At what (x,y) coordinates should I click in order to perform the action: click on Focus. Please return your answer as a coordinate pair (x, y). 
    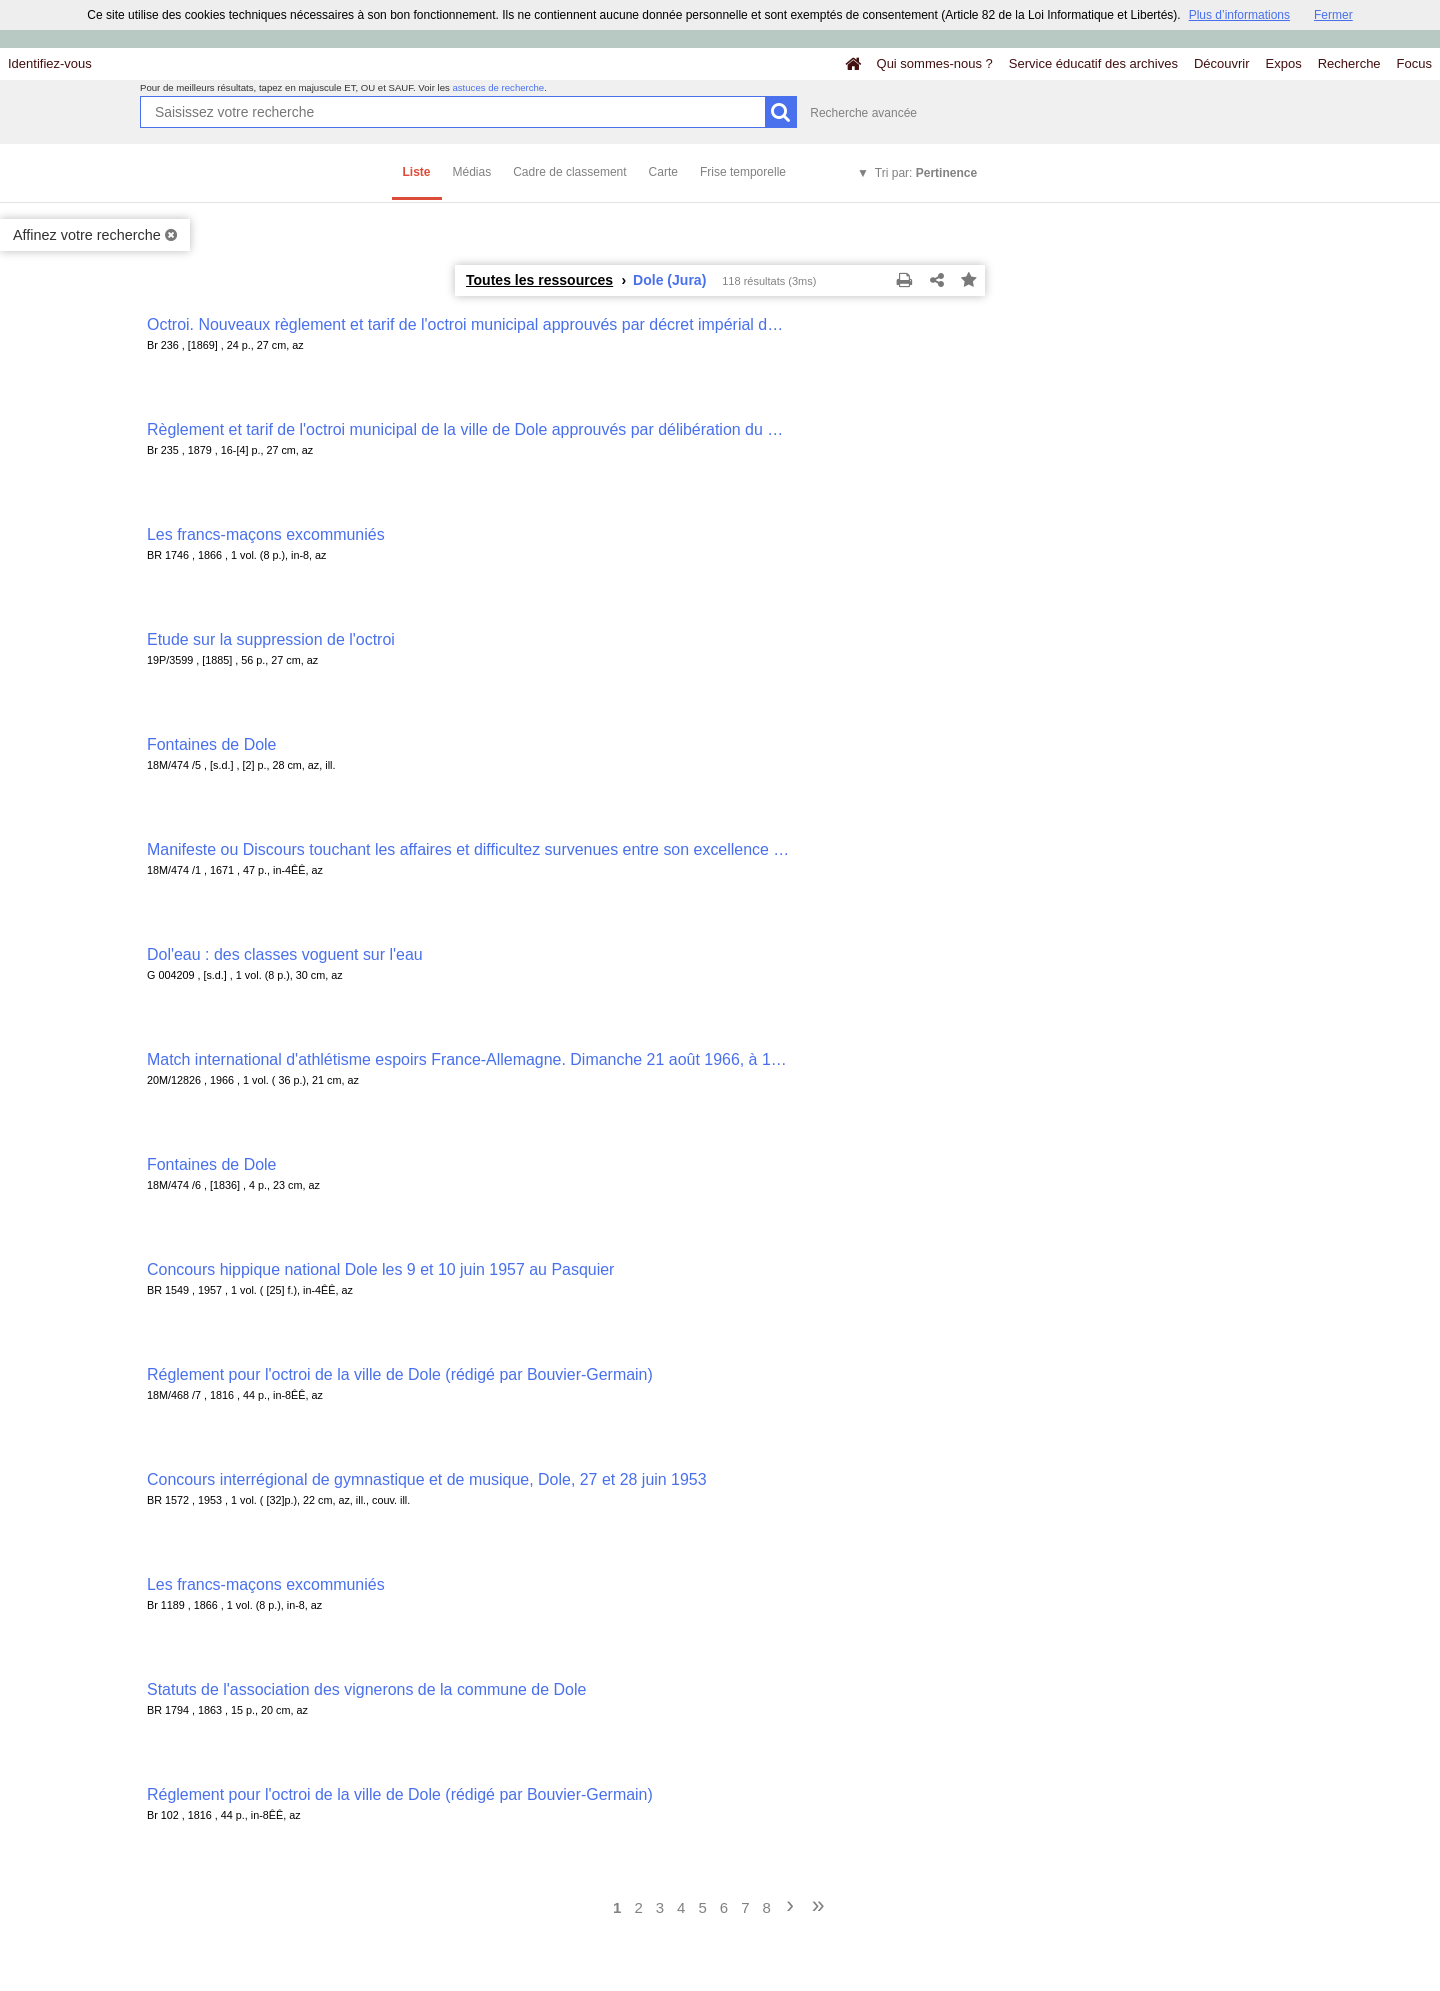
    Looking at the image, I should click on (1414, 63).